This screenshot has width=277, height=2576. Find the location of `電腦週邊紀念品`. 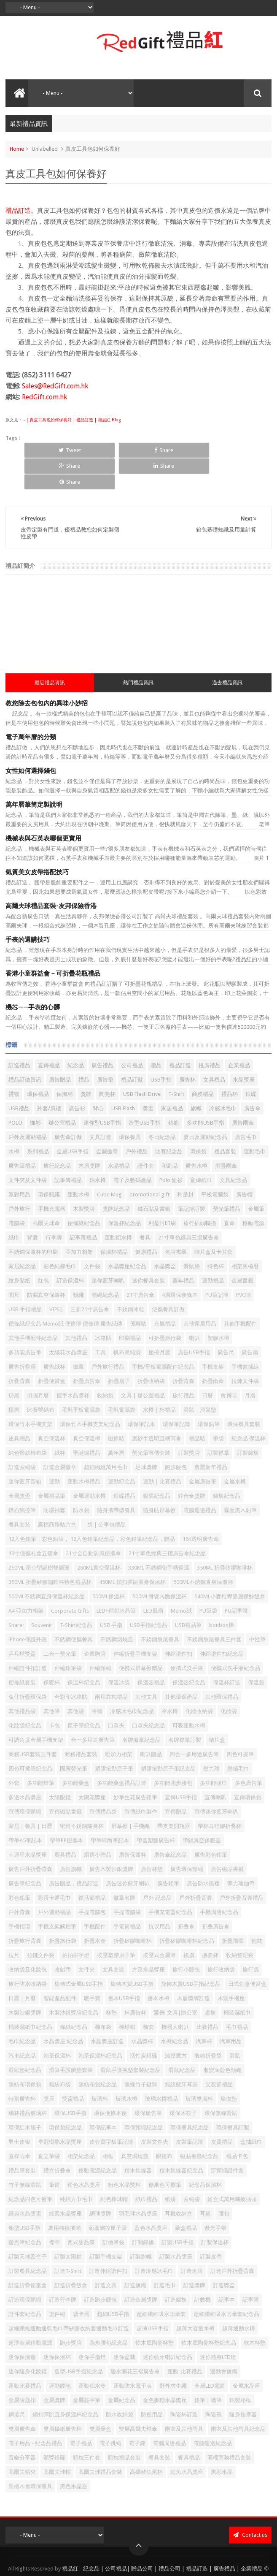

電腦週邊紀念品 is located at coordinates (213, 2411).